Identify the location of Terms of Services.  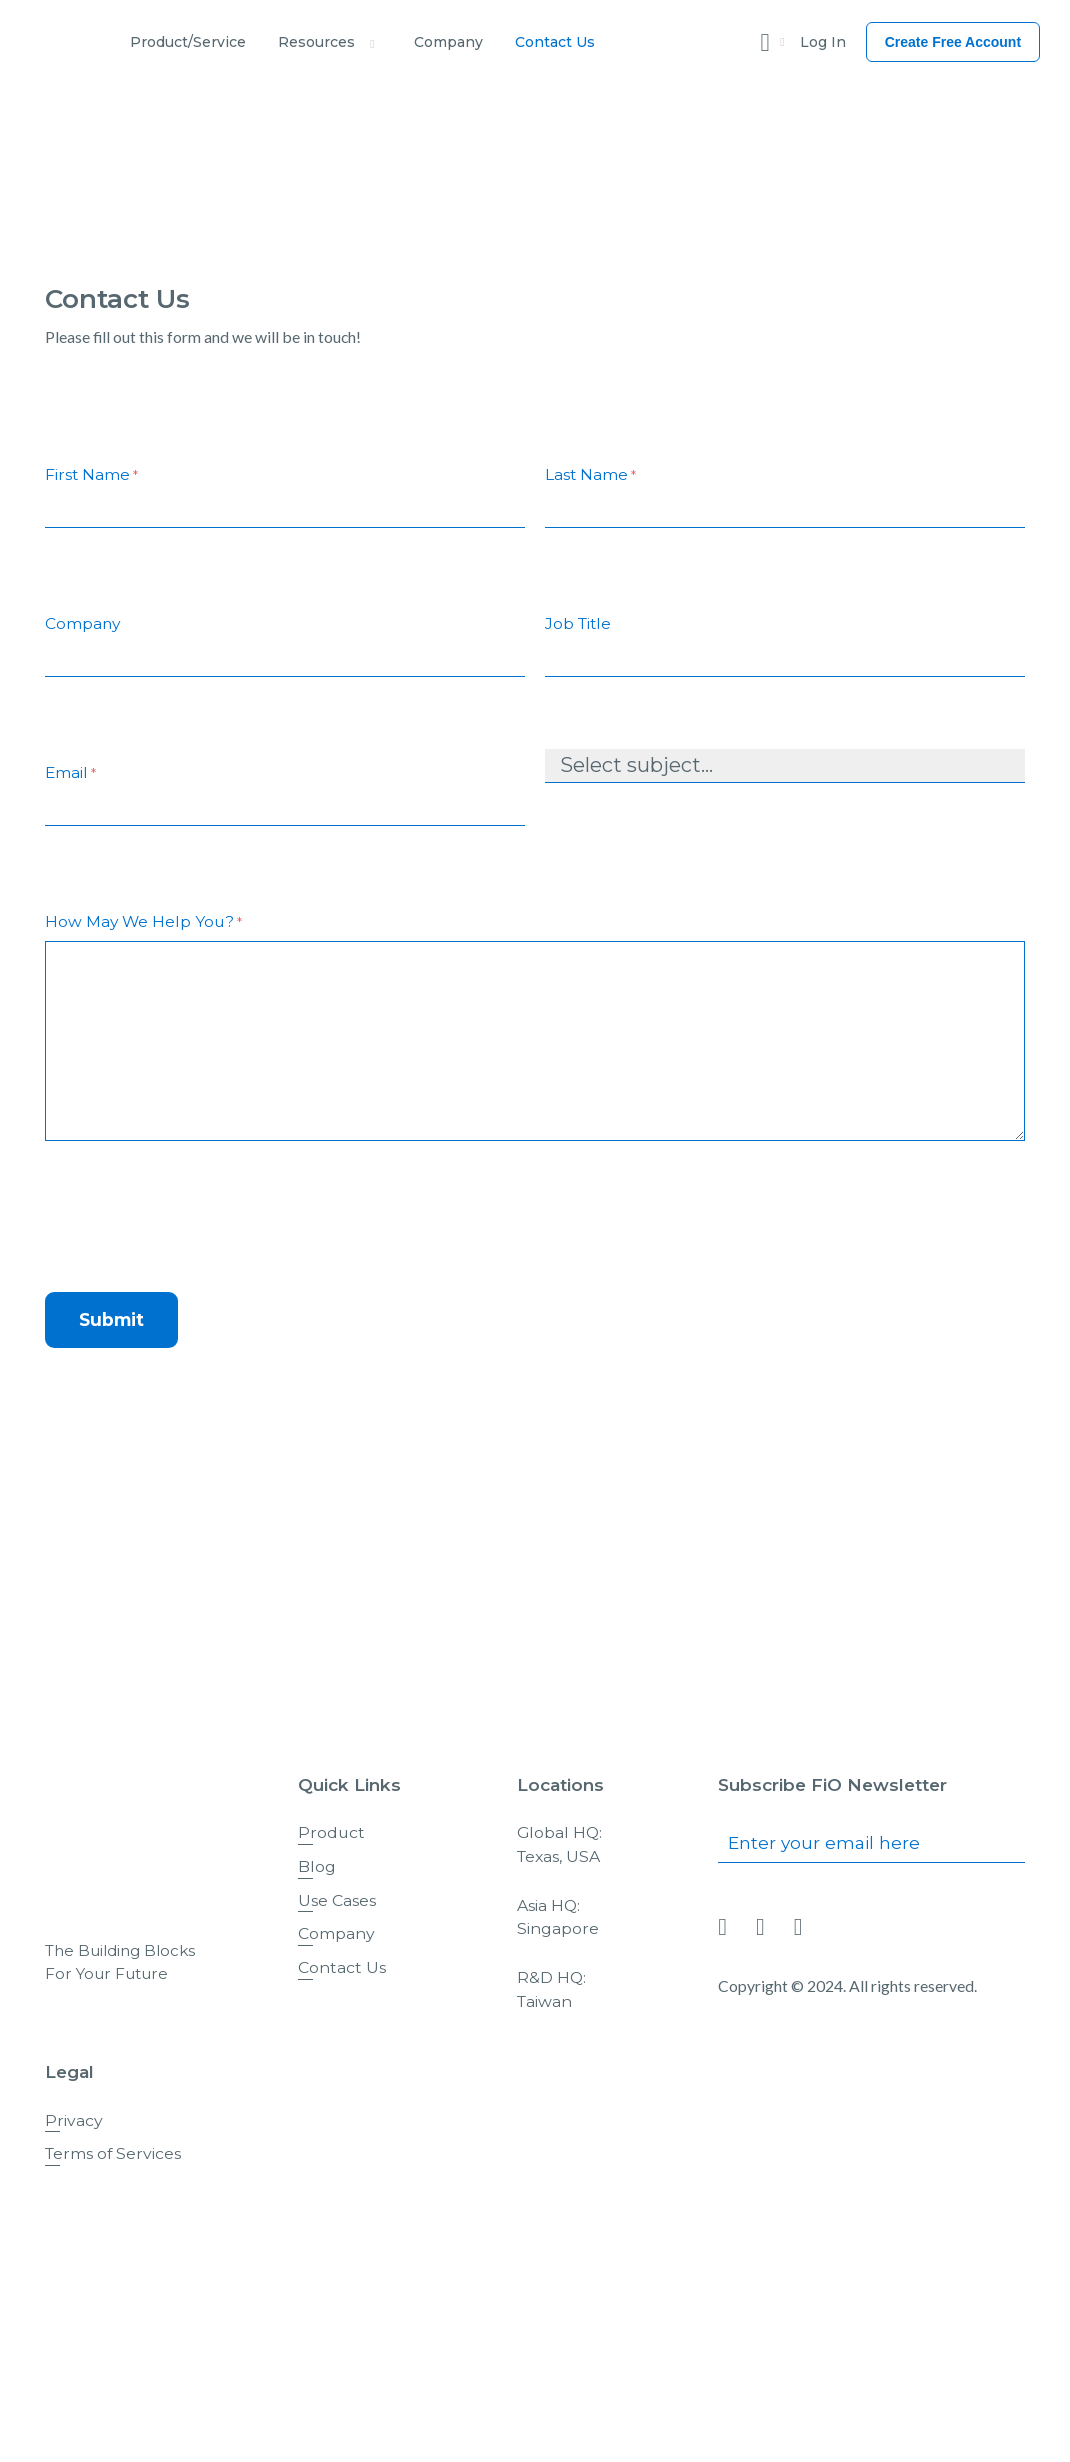
(113, 2153).